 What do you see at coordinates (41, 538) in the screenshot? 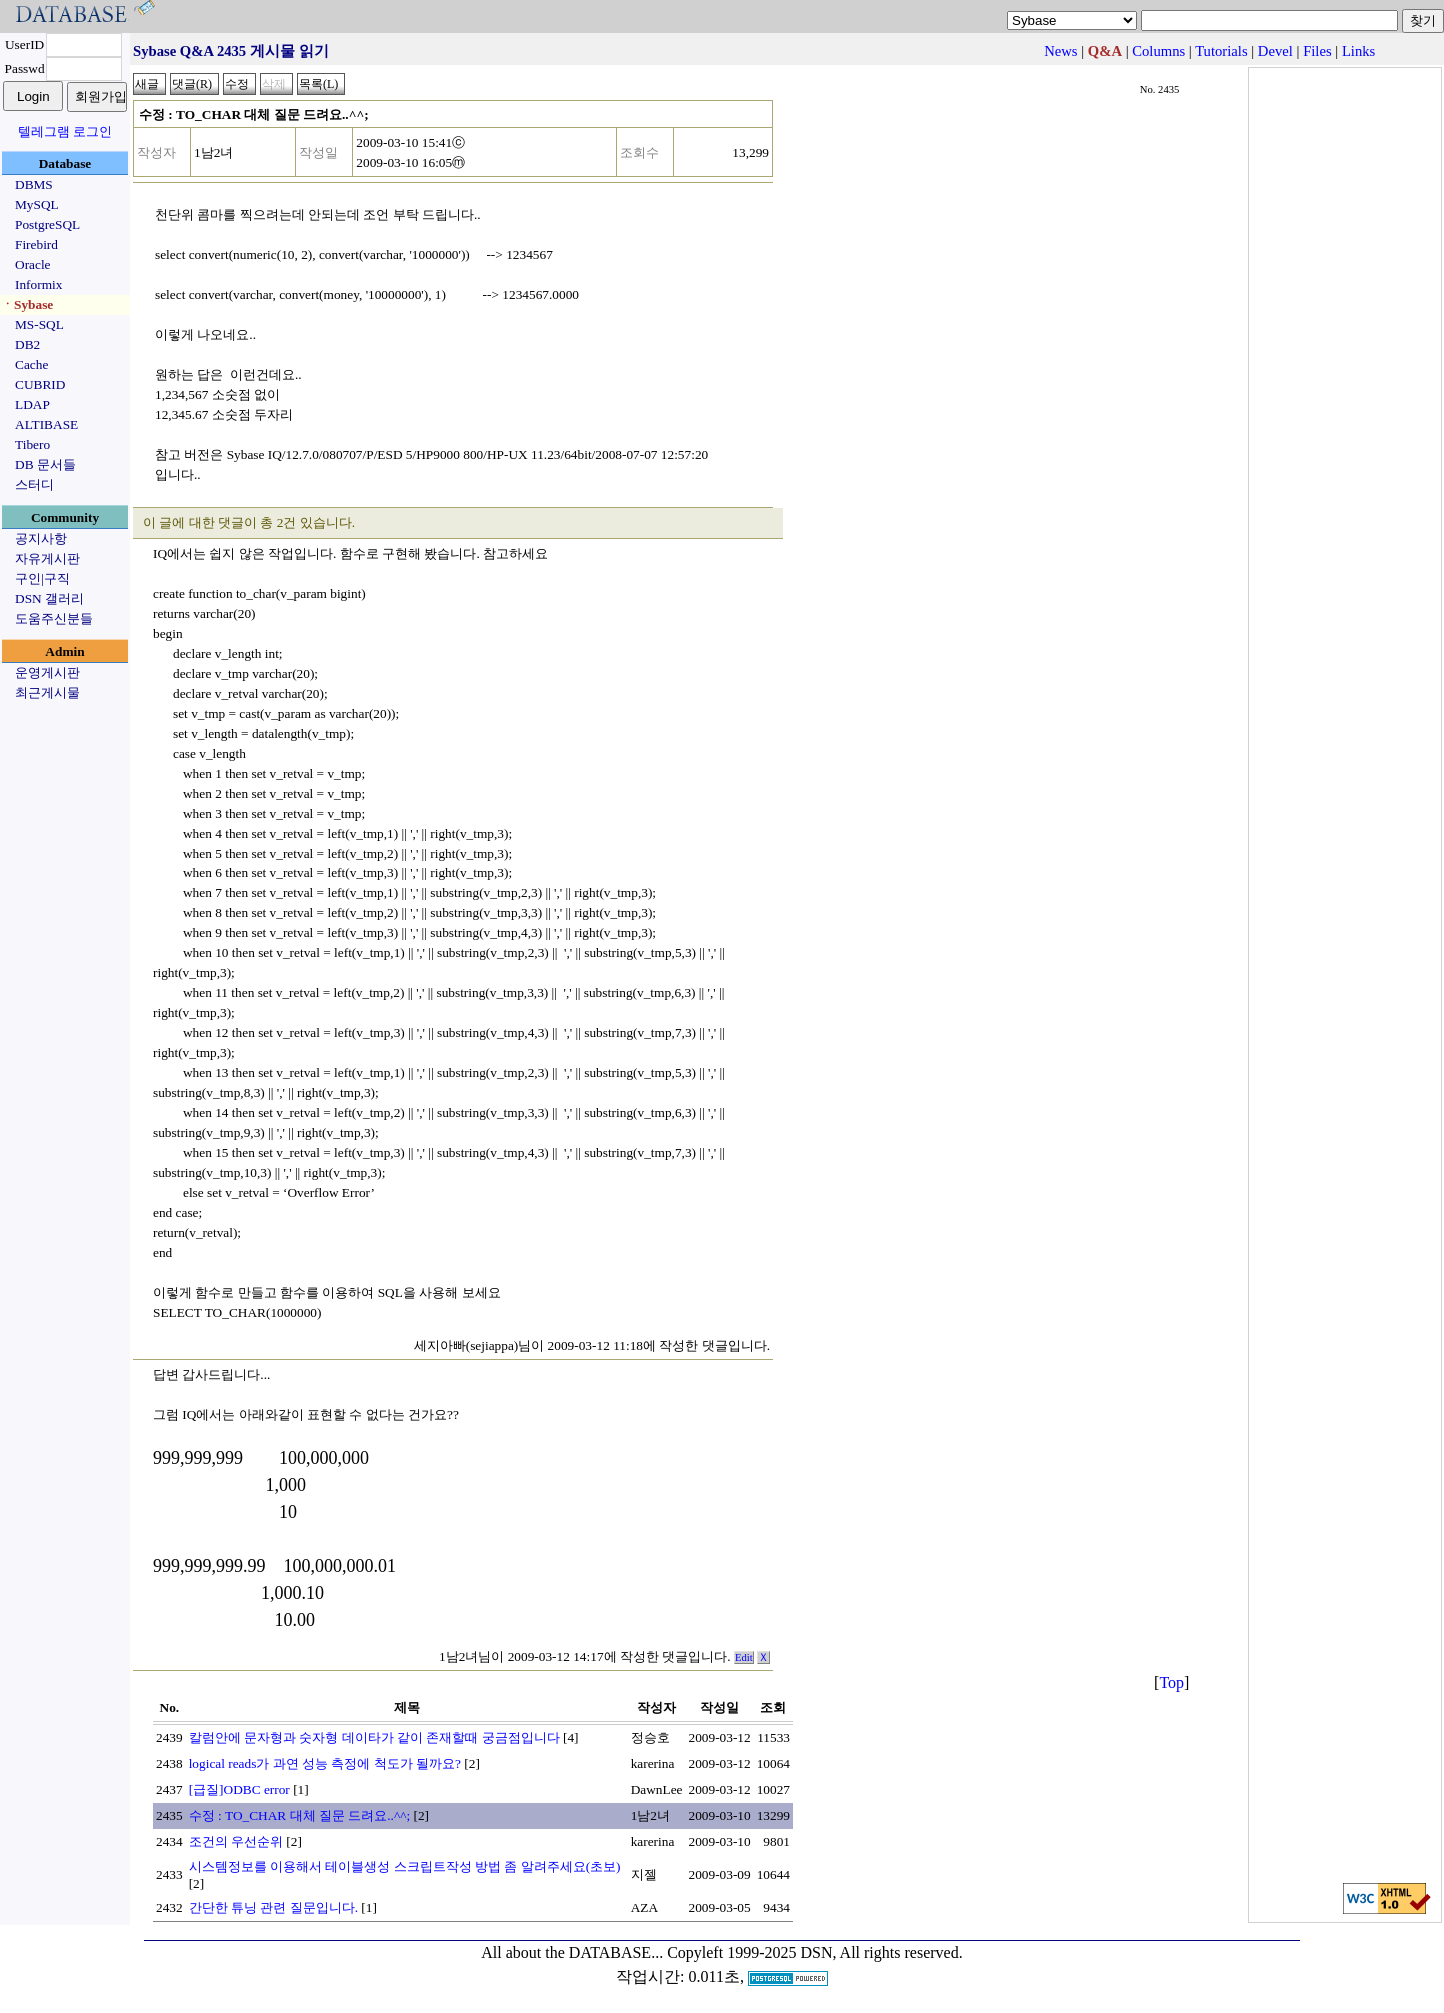
I see `공지사항` at bounding box center [41, 538].